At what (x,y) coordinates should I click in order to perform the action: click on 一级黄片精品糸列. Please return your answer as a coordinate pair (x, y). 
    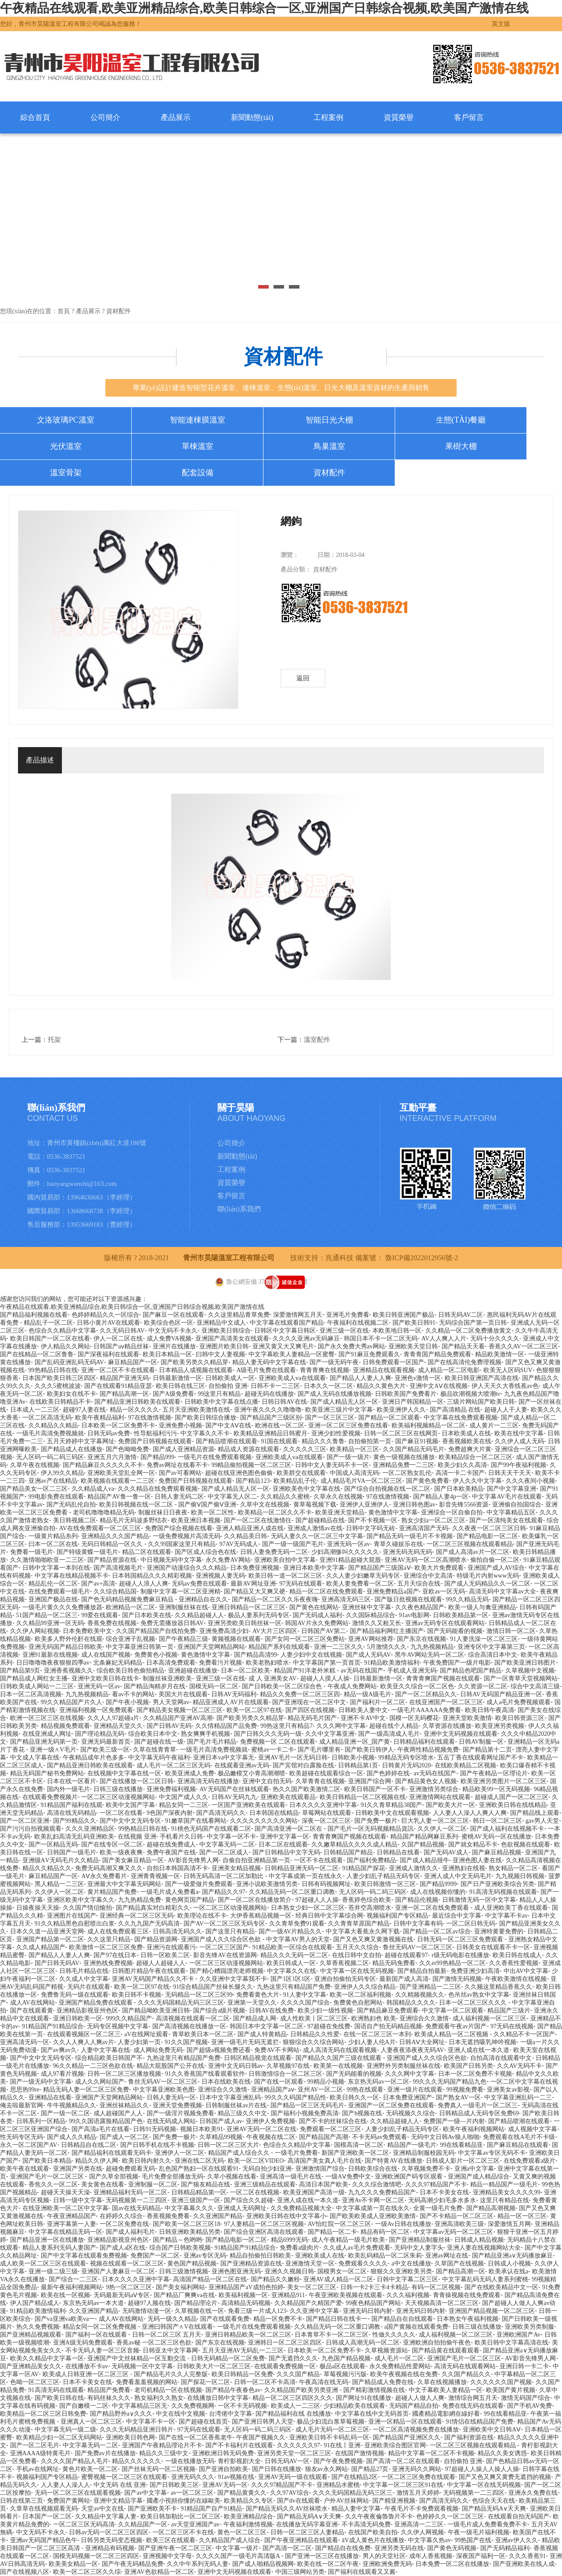
    Looking at the image, I should click on (53, 1536).